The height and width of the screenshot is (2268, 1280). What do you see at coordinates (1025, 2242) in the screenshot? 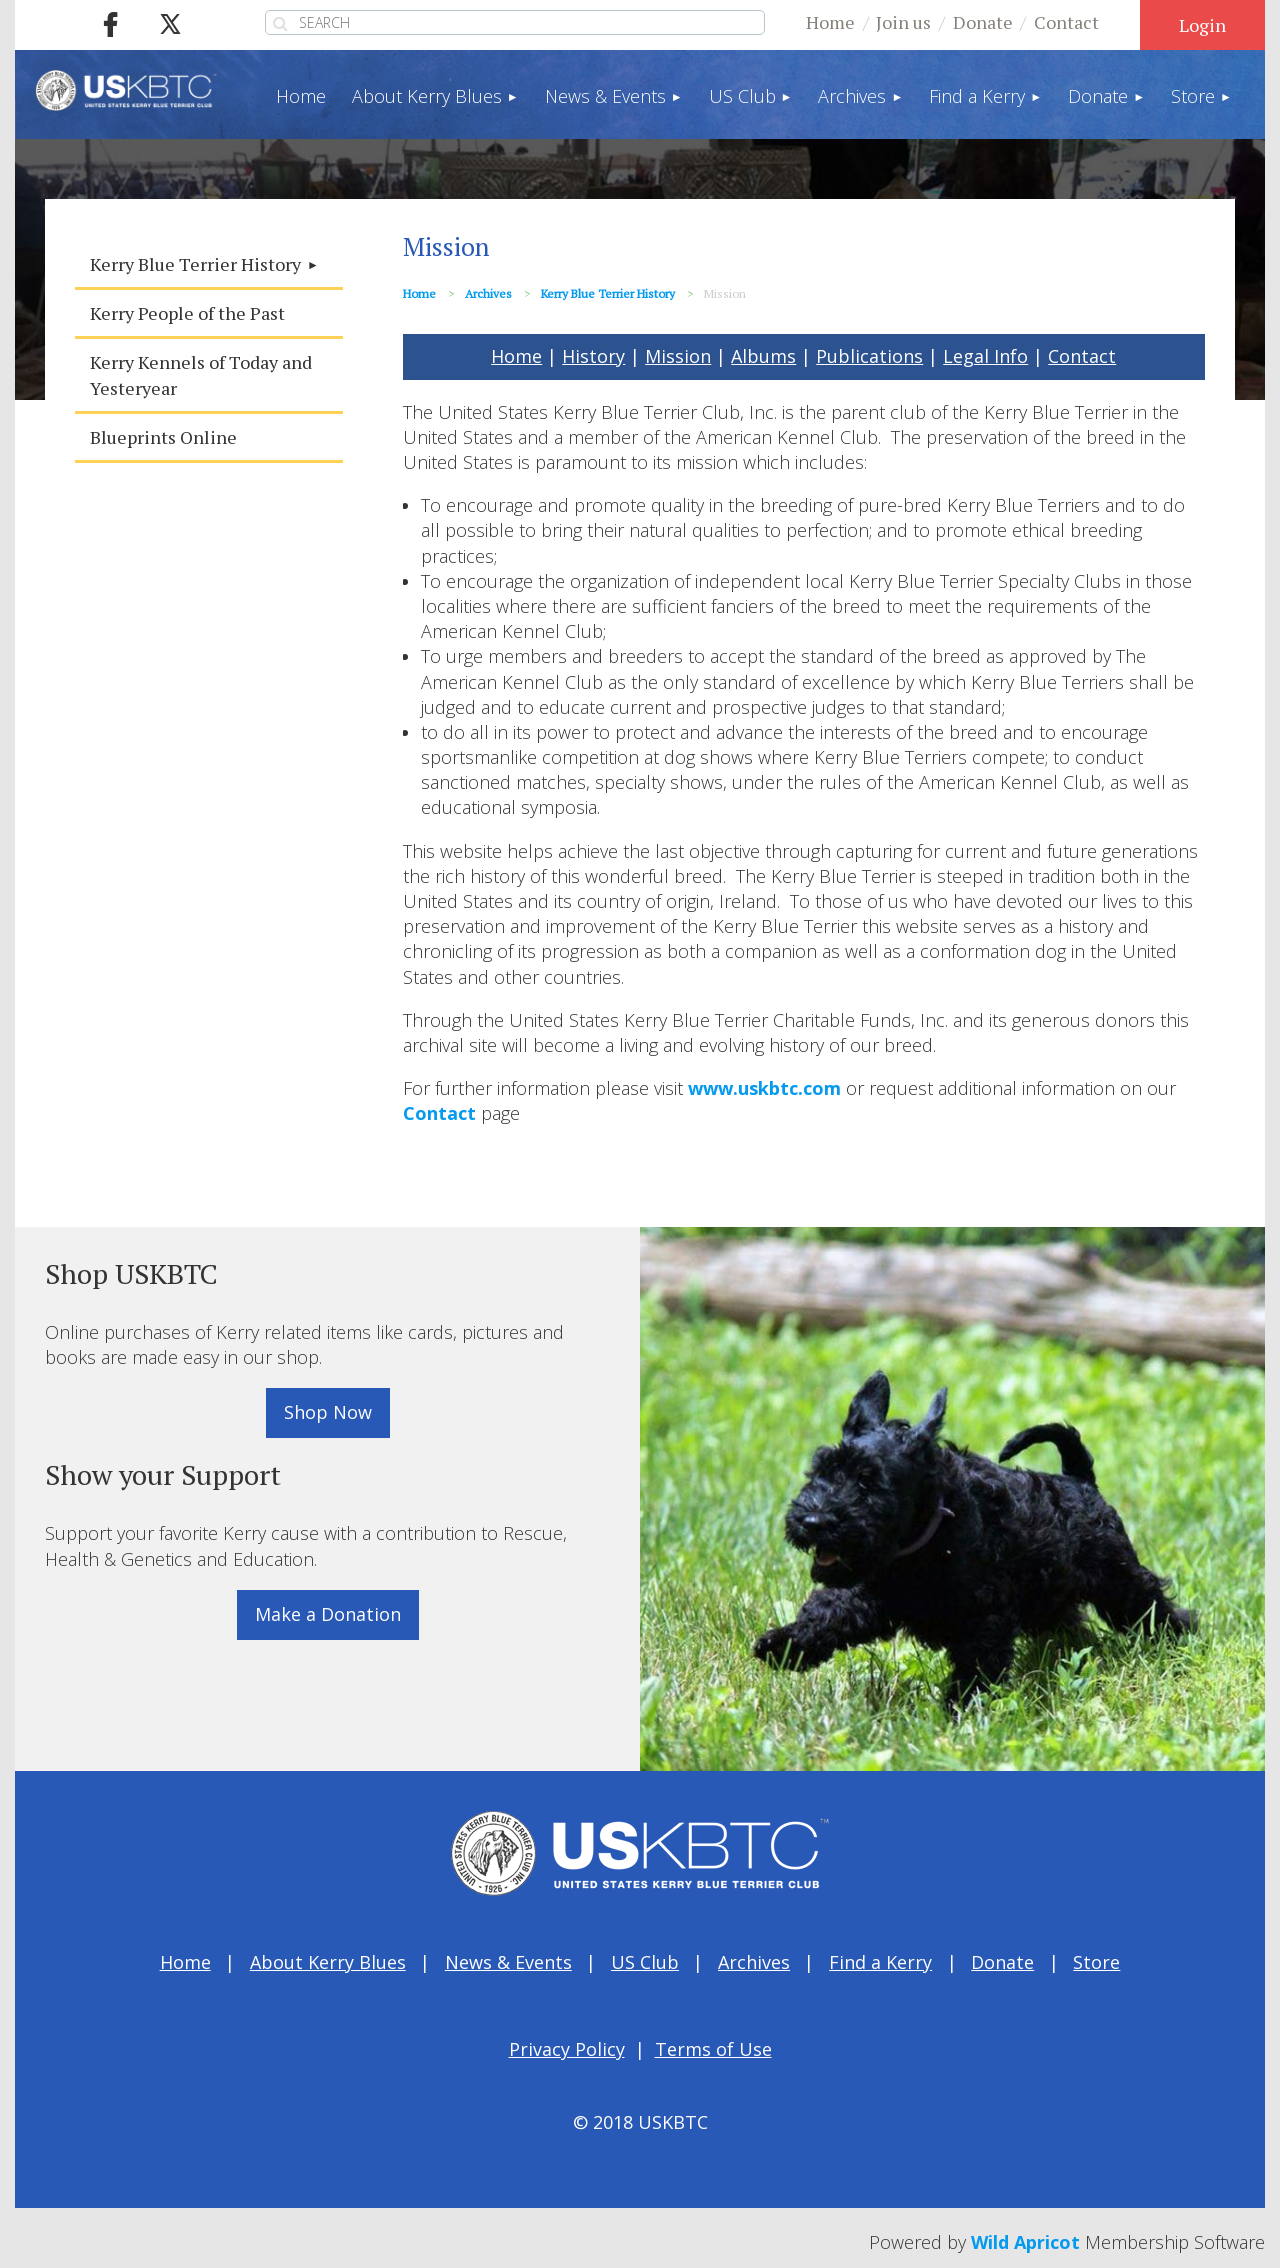
I see `Wild Apricot` at bounding box center [1025, 2242].